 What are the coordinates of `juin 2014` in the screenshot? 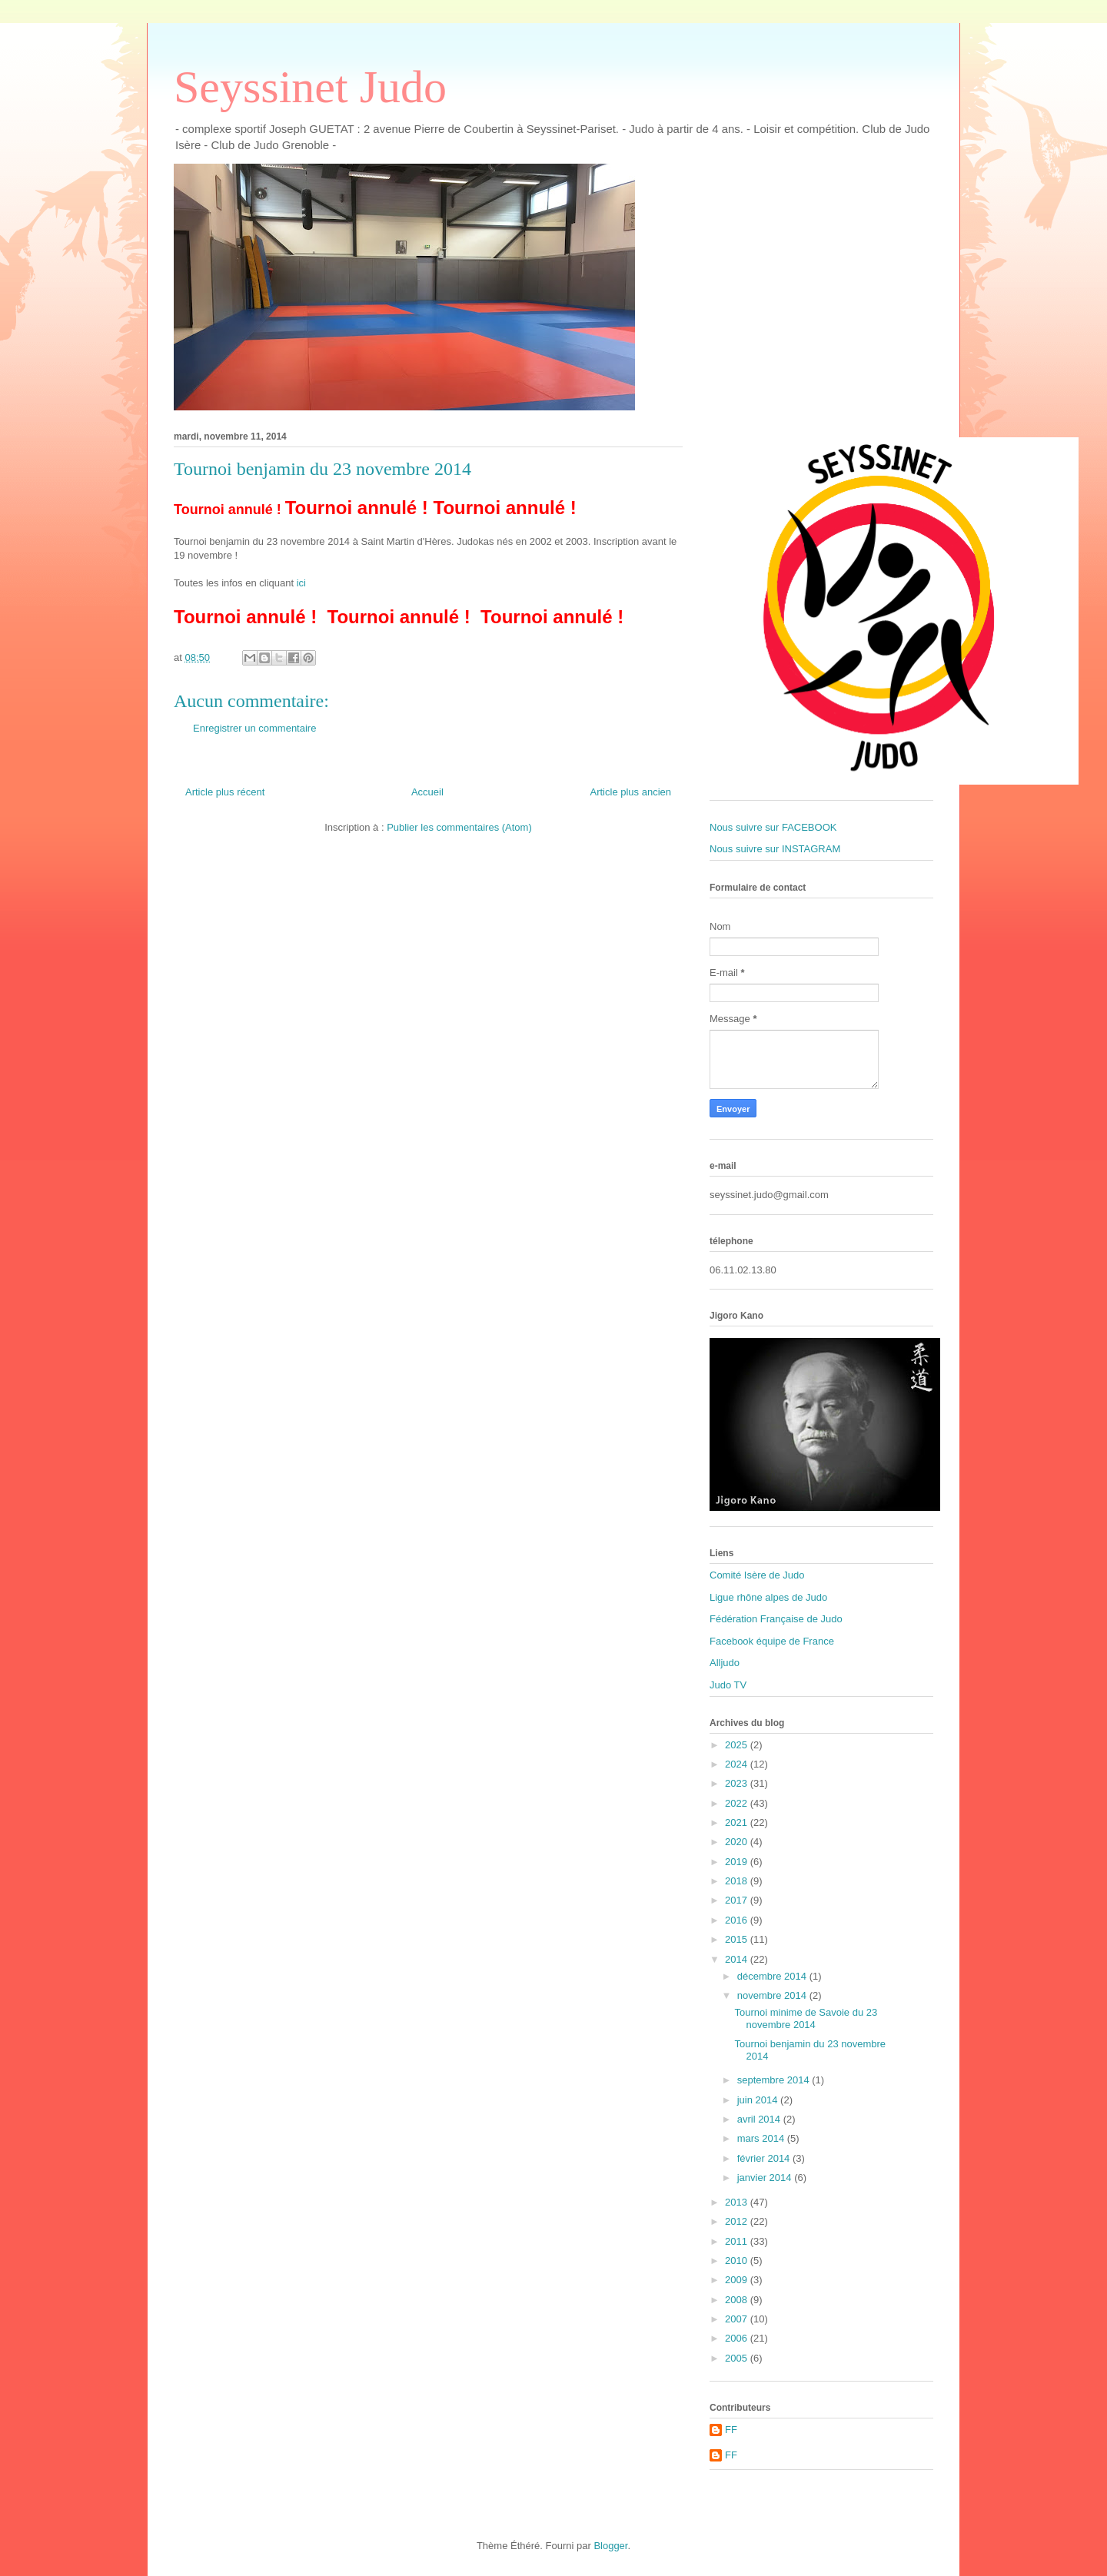 It's located at (758, 2100).